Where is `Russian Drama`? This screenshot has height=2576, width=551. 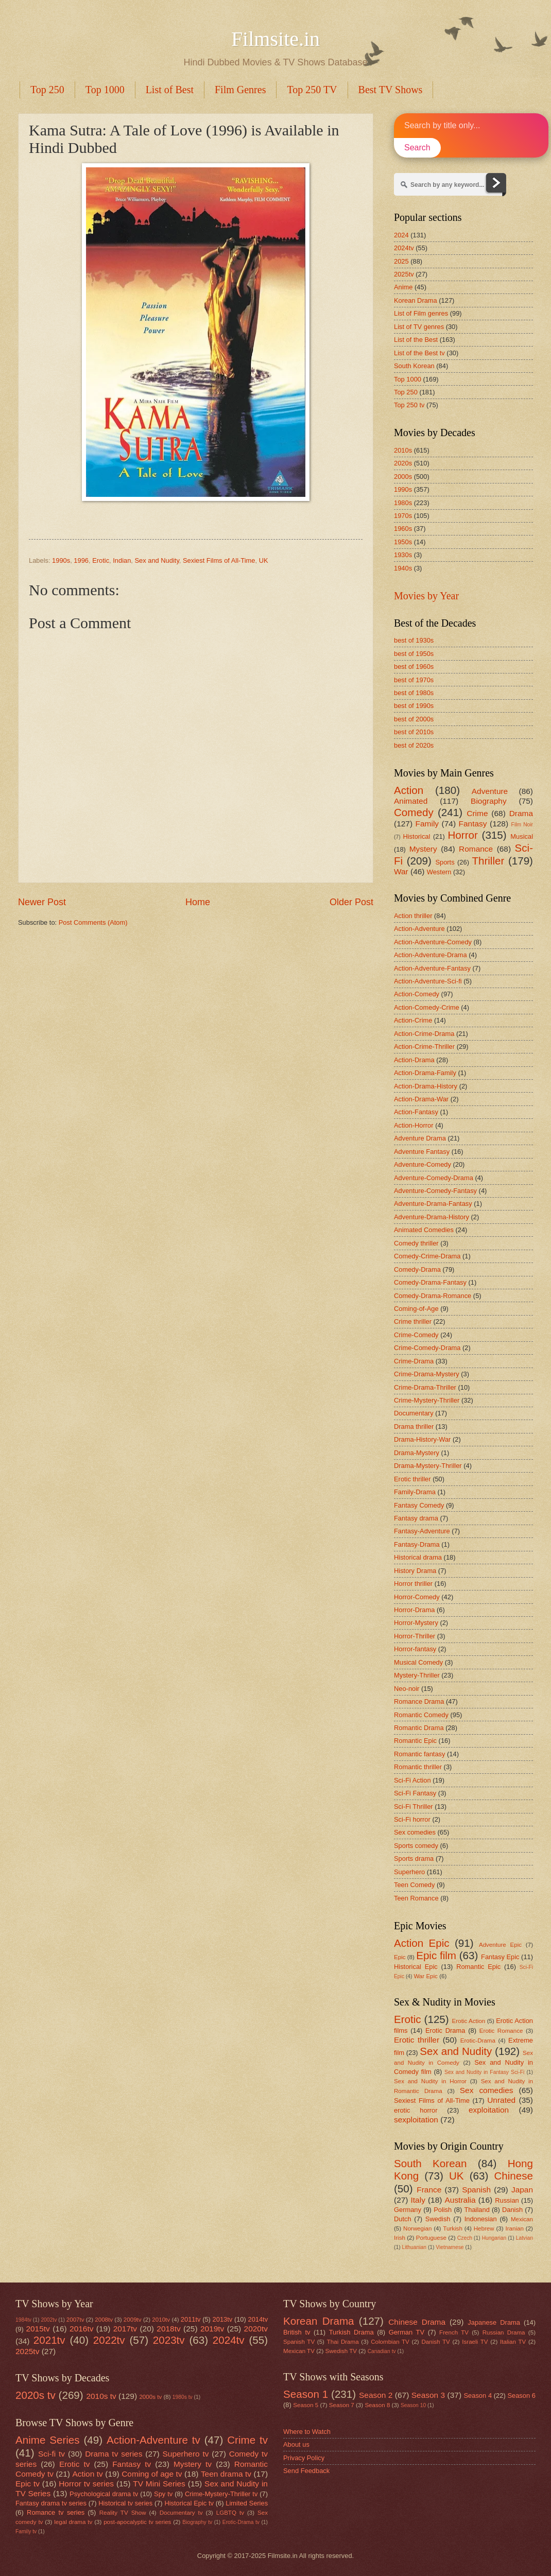 Russian Drama is located at coordinates (504, 2332).